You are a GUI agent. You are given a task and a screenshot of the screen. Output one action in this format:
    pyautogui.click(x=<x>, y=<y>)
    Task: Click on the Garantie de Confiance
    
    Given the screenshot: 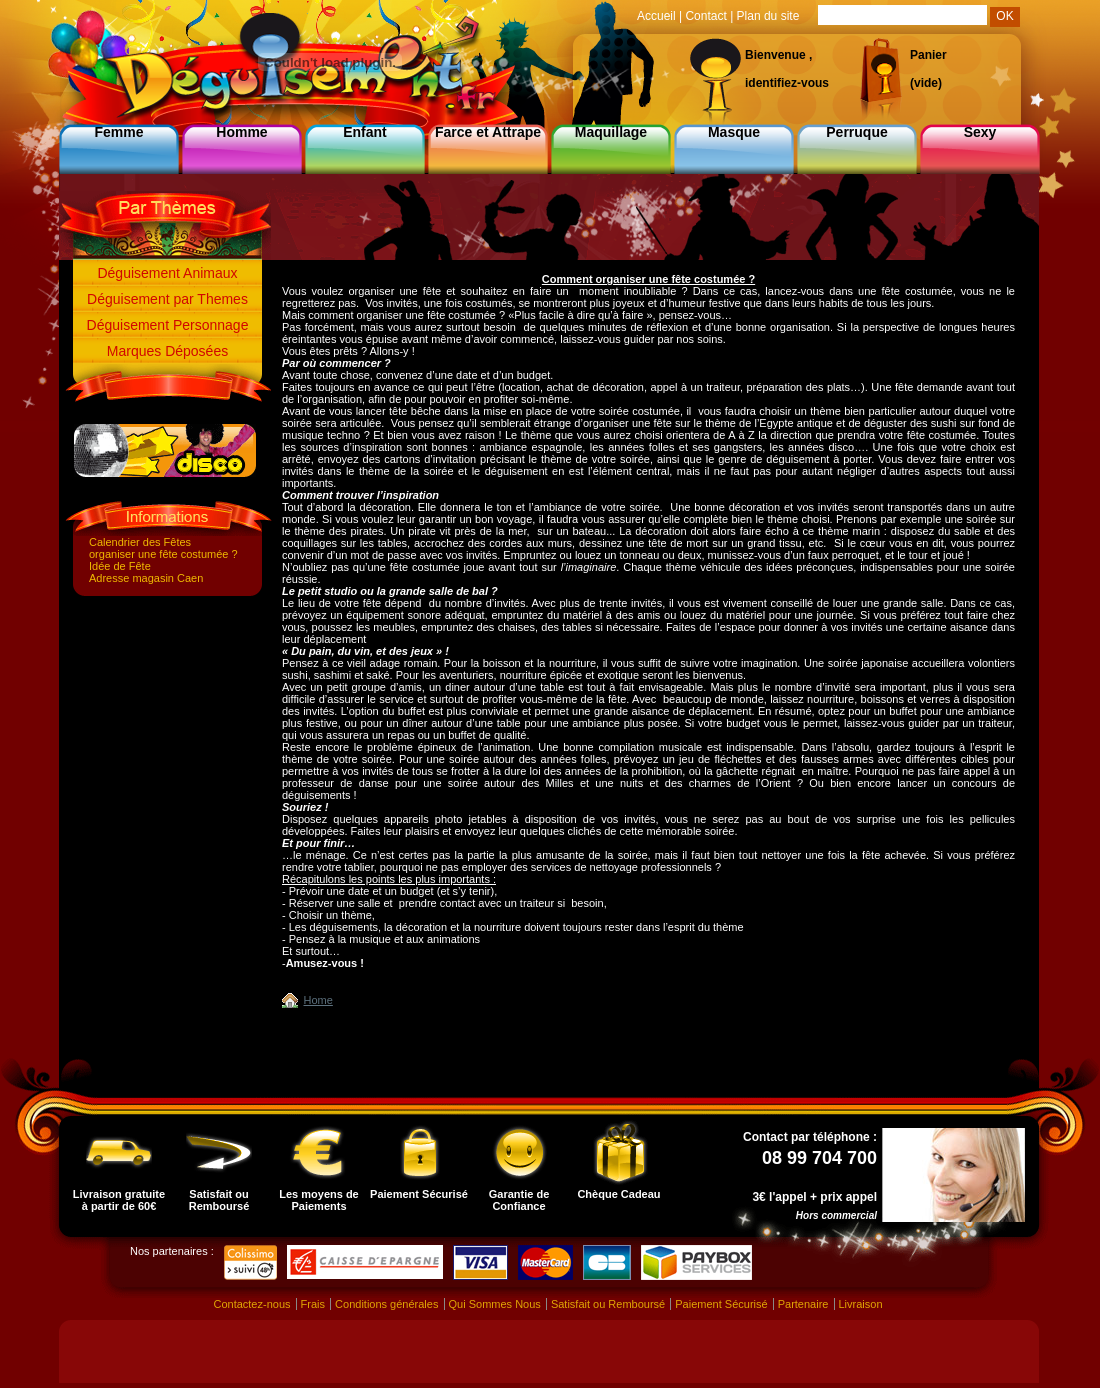 What is the action you would take?
    pyautogui.click(x=519, y=1166)
    